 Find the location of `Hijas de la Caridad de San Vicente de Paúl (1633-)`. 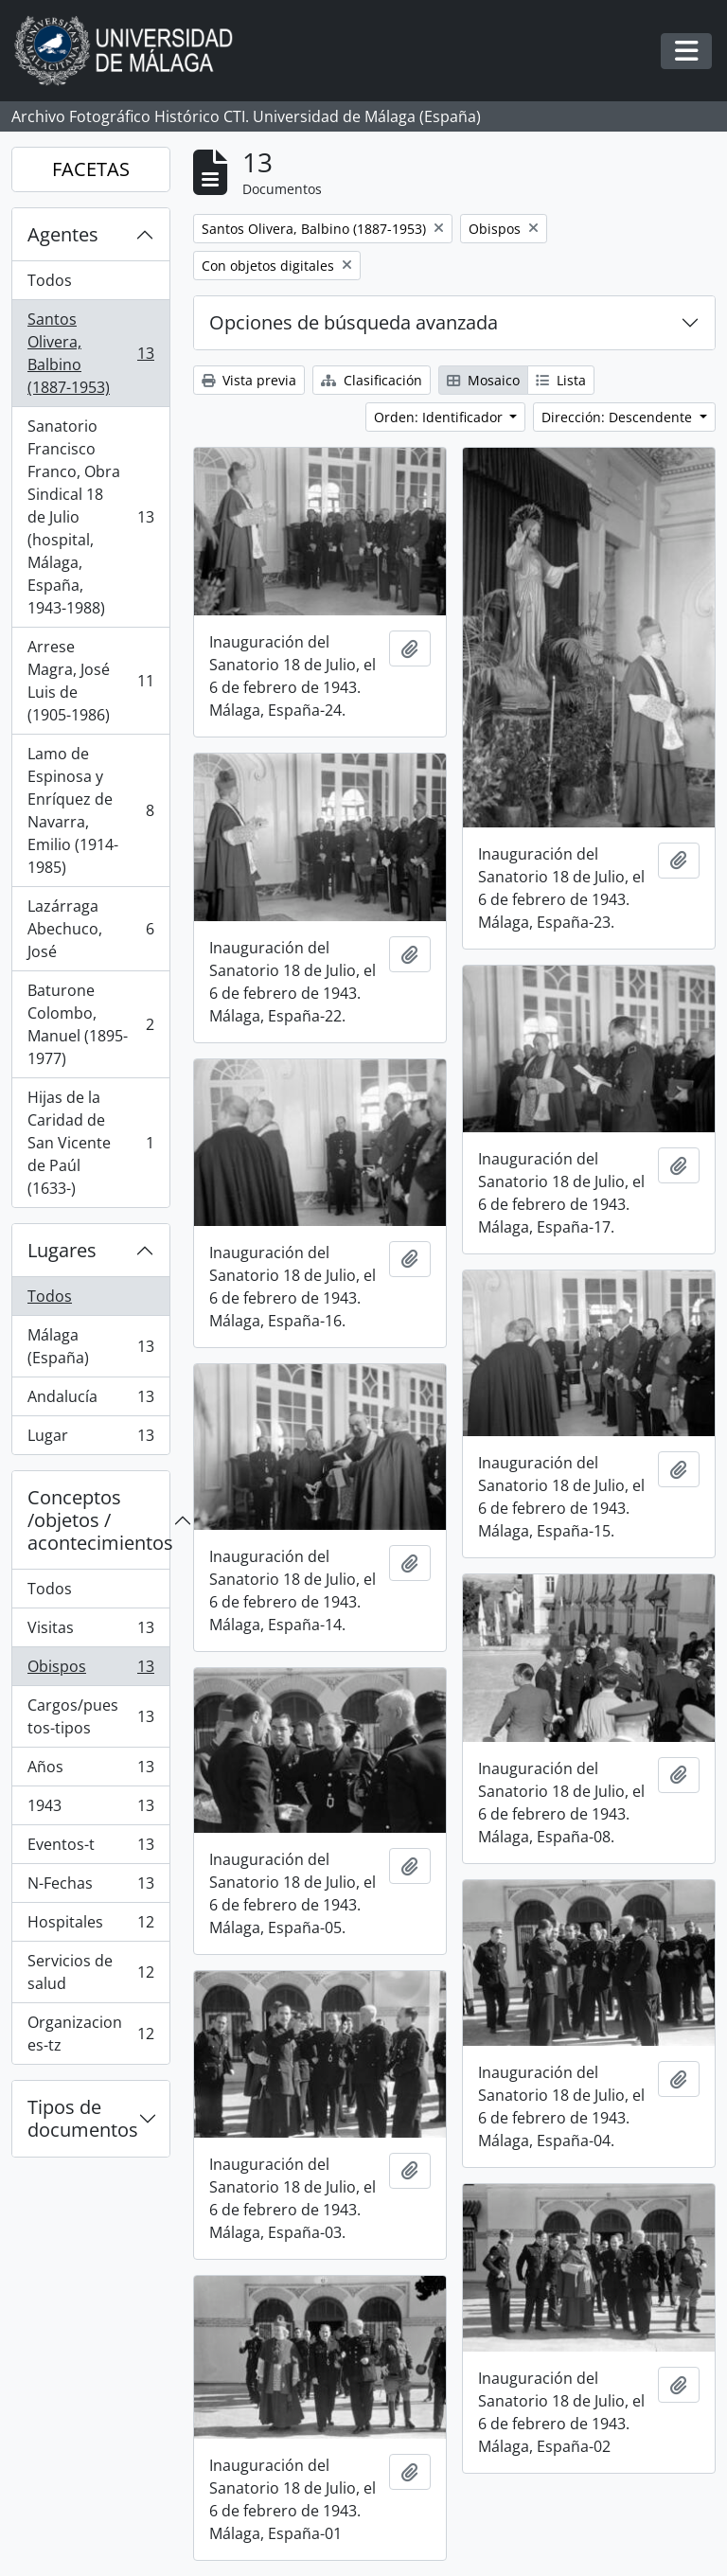

Hijas de la Caridad de San Vicente de Paúl (1633-) is located at coordinates (90, 1143).